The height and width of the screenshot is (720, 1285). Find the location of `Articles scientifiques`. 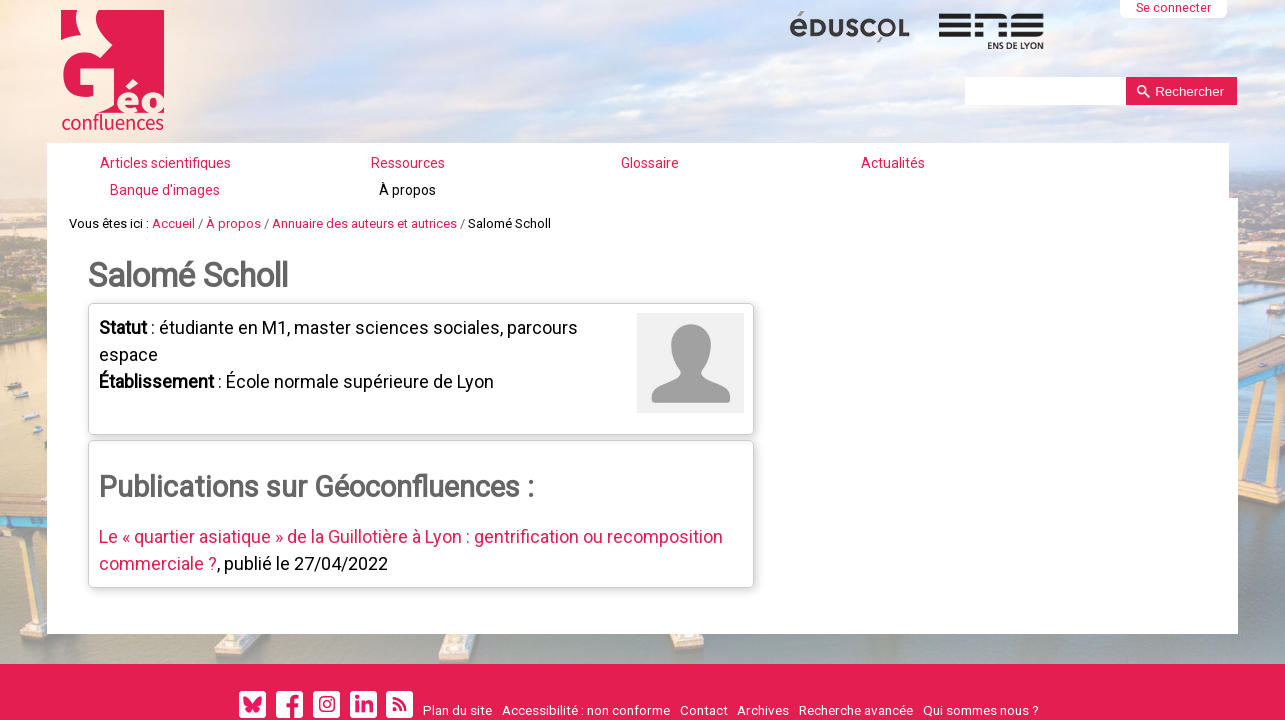

Articles scientifiques is located at coordinates (347, 145).